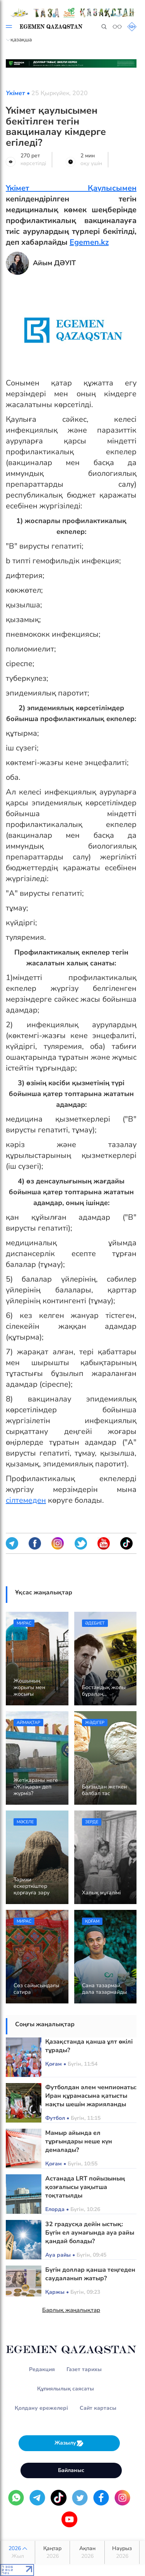 This screenshot has width=145, height=2576. Describe the element at coordinates (42, 2369) in the screenshot. I see `Редакция` at that location.